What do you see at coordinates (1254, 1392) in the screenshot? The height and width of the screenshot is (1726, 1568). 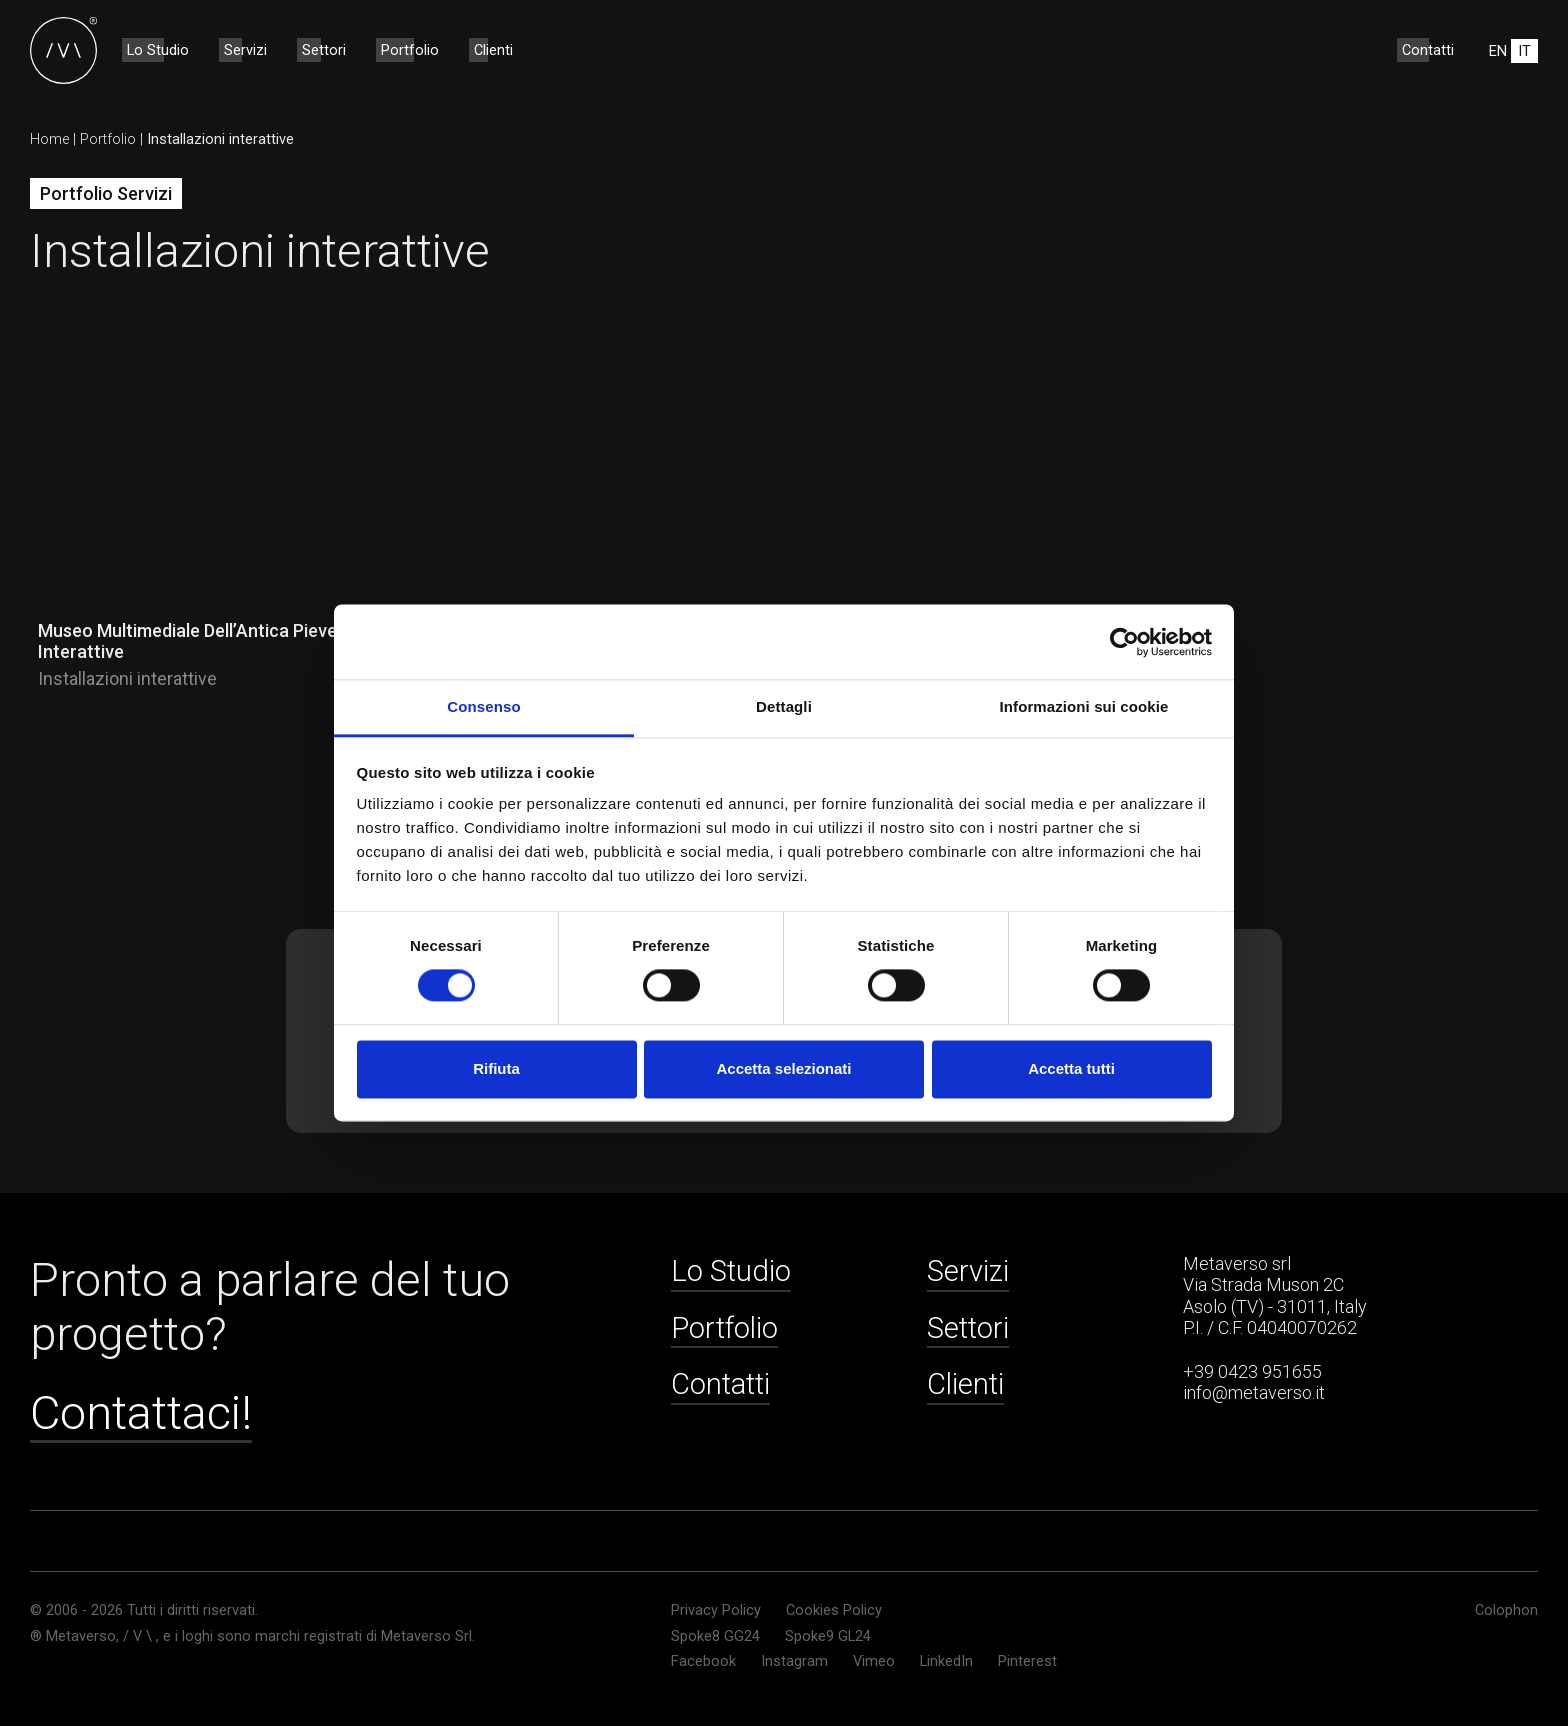 I see `info@metaverso.it` at bounding box center [1254, 1392].